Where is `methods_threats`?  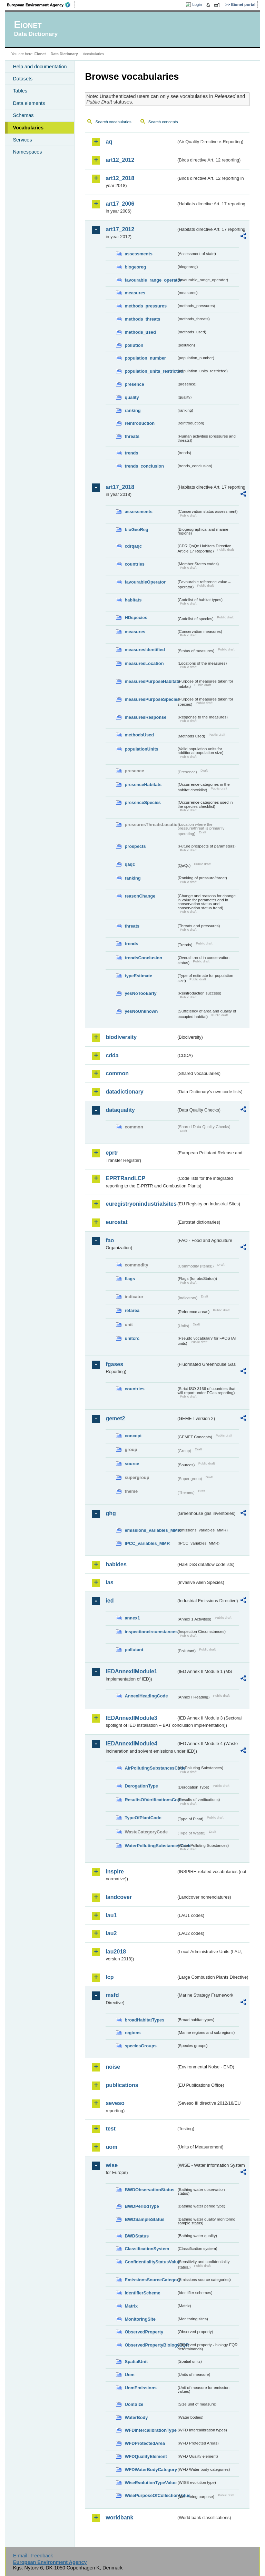 methods_threats is located at coordinates (142, 319).